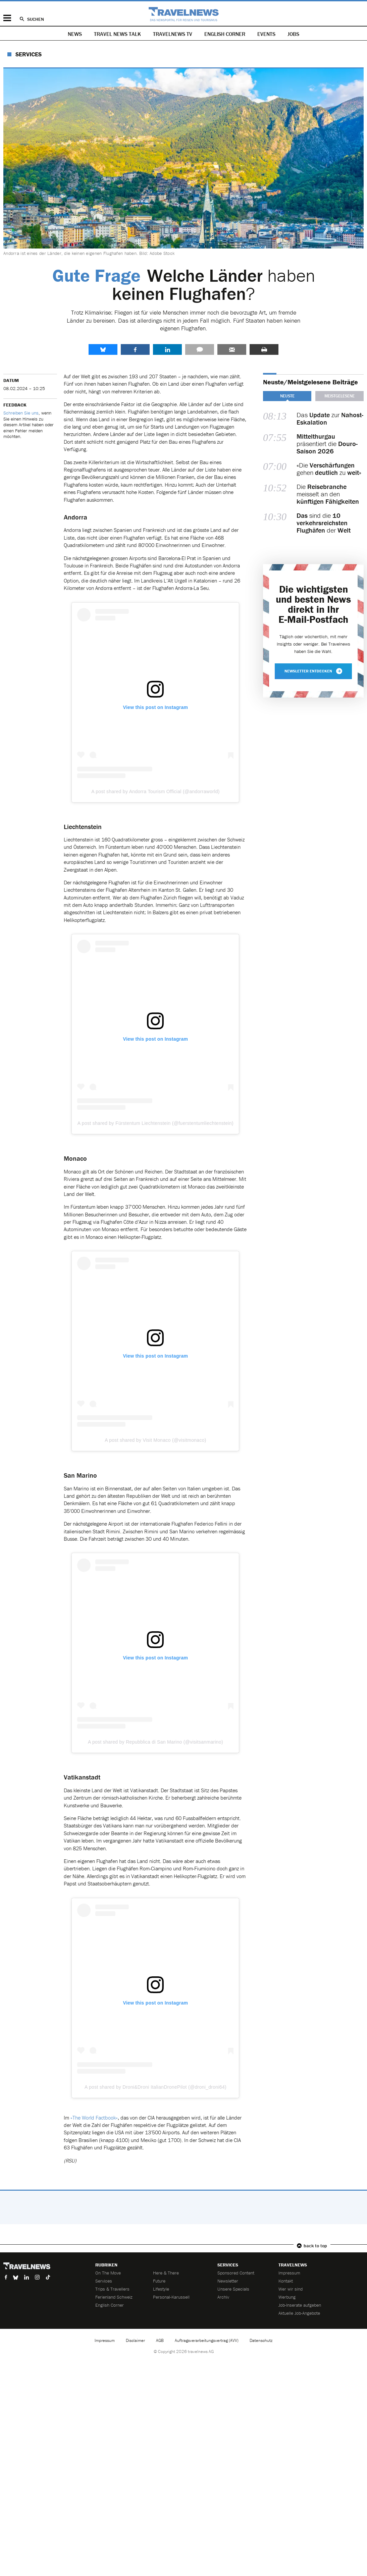 This screenshot has height=2576, width=367. I want to click on Facebook, so click(135, 349).